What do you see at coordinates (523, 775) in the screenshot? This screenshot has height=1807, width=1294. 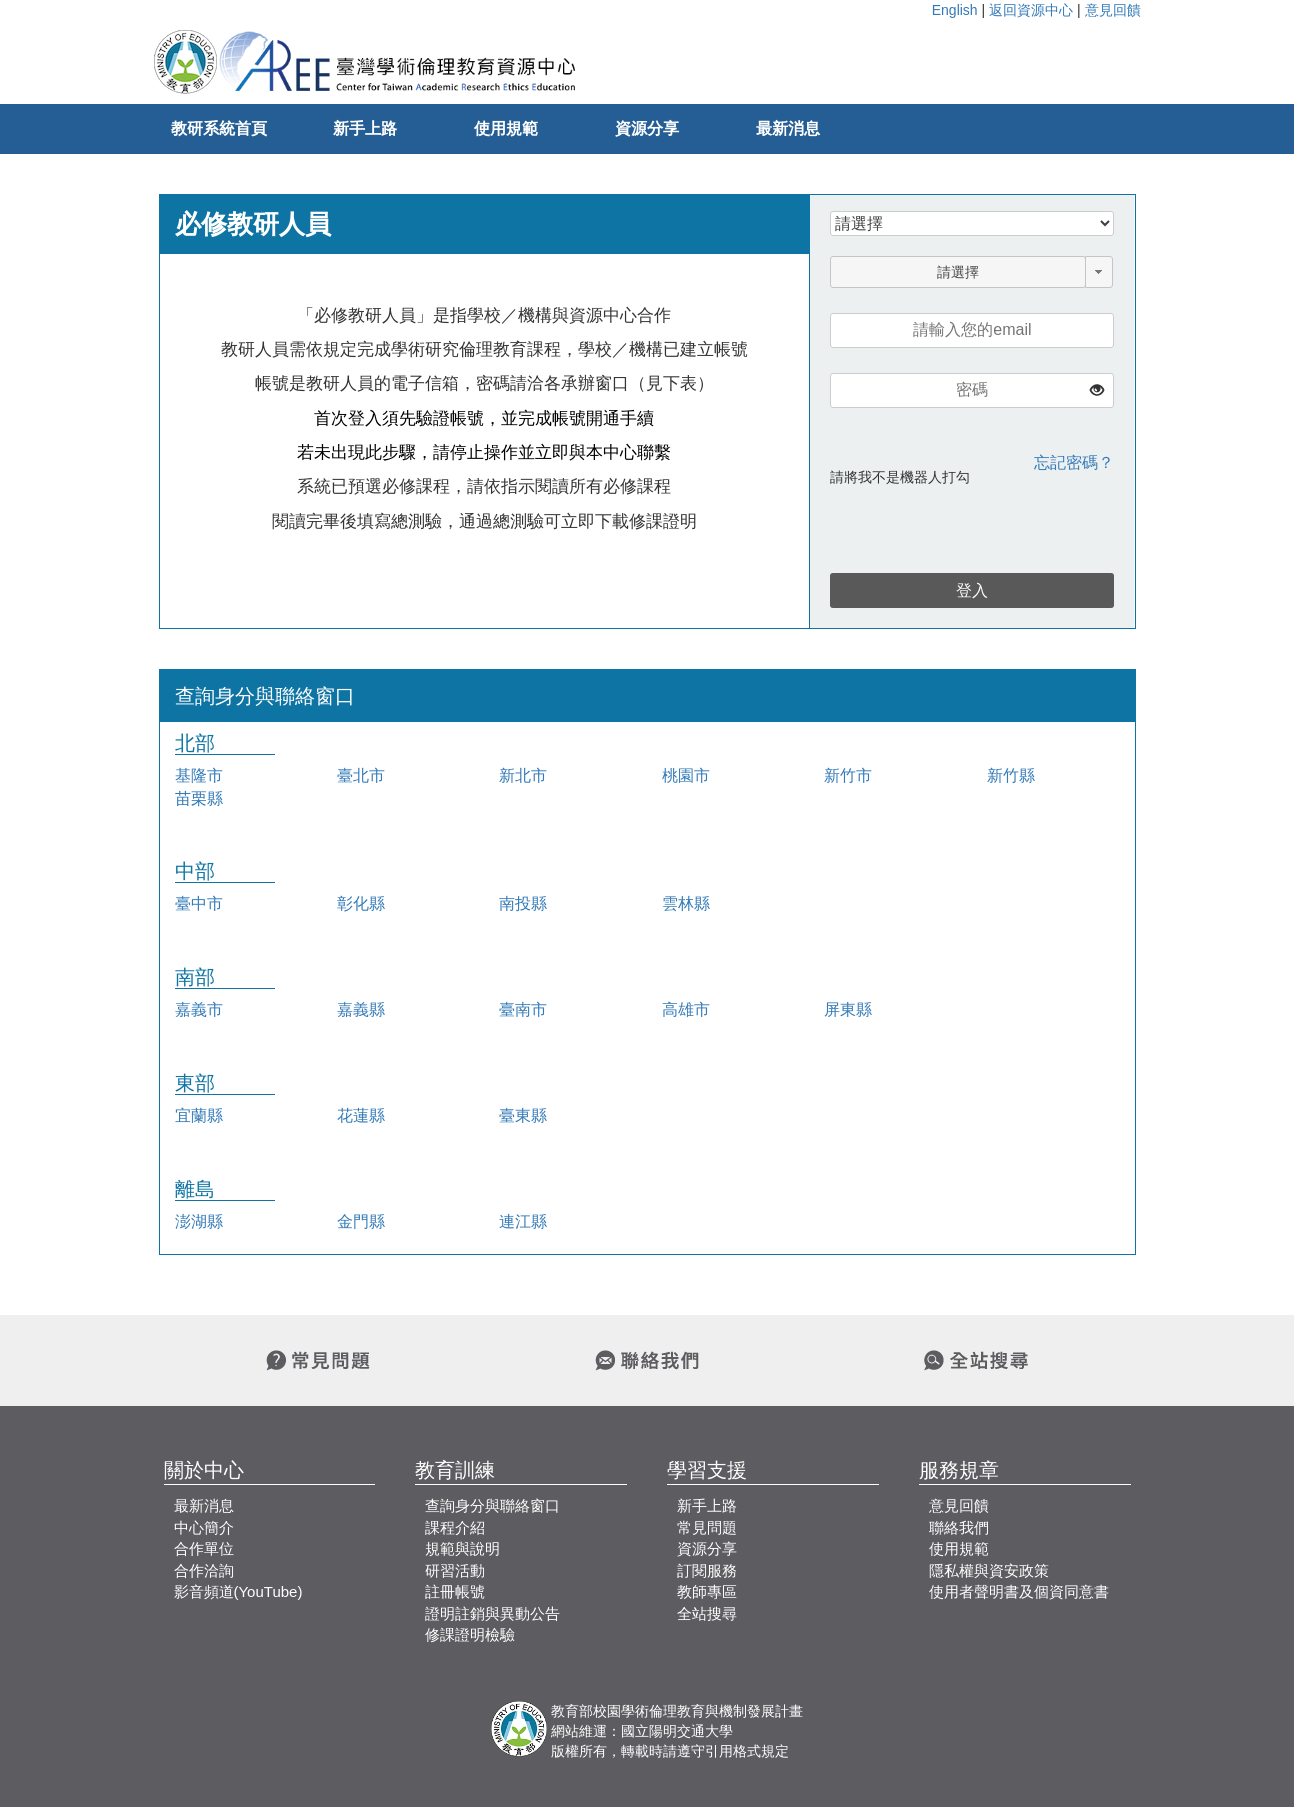 I see `新北市` at bounding box center [523, 775].